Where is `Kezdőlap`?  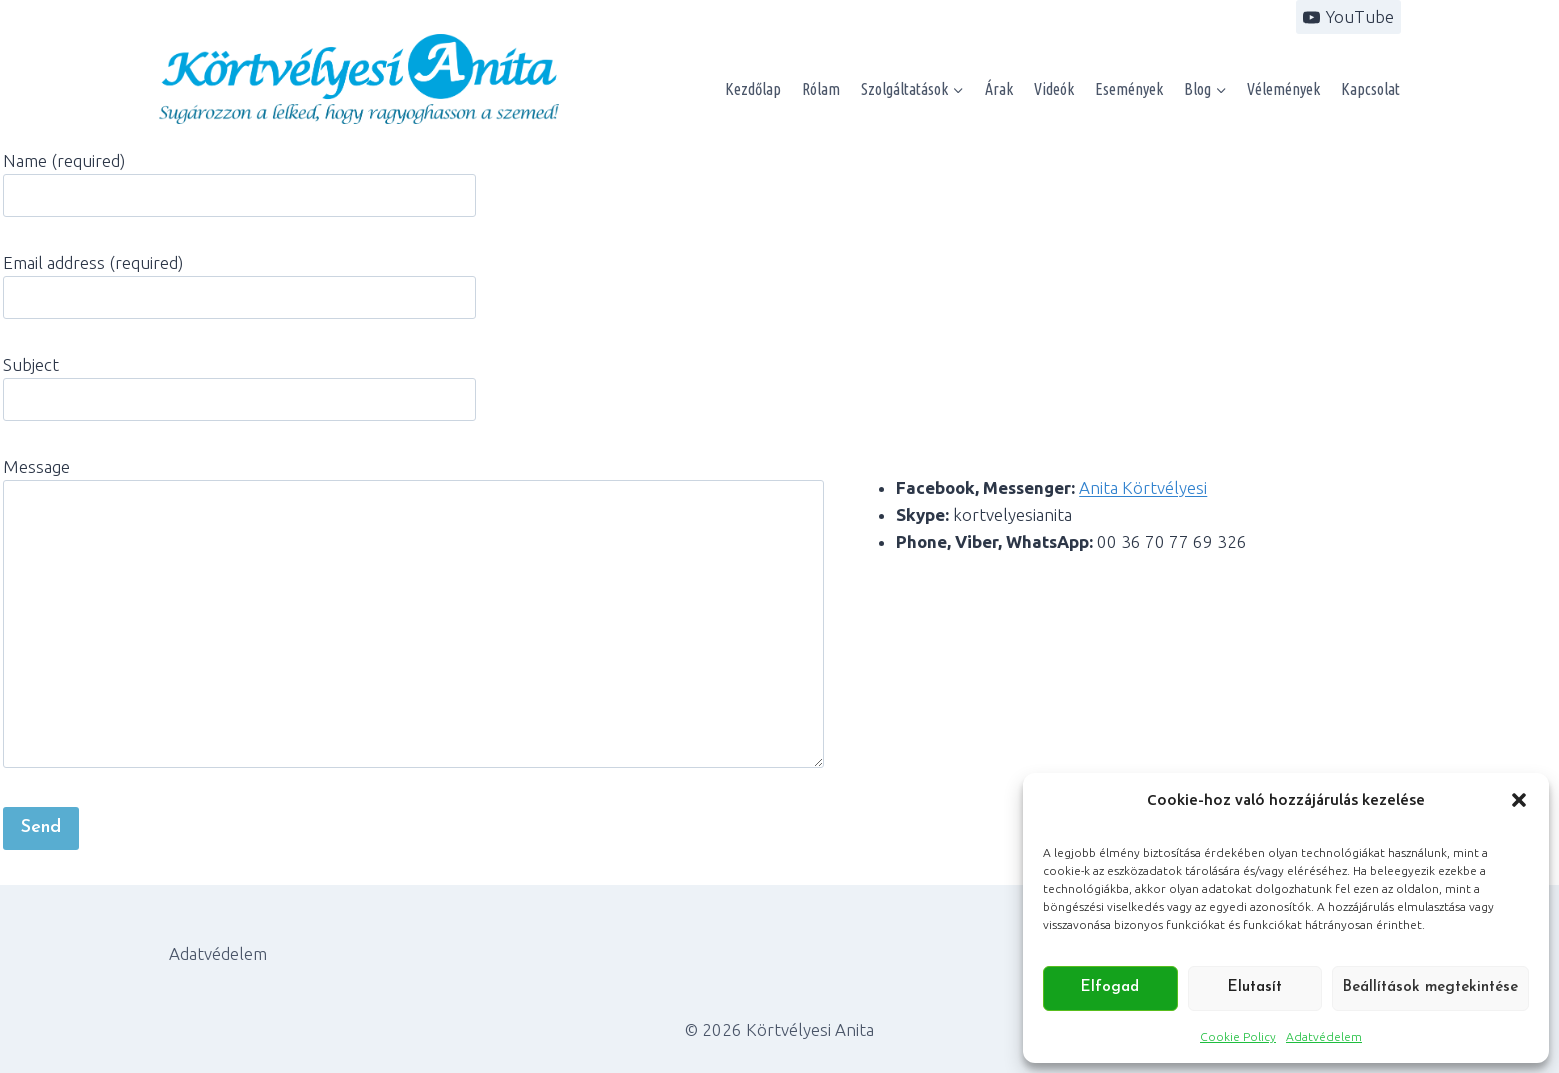 Kezdőlap is located at coordinates (753, 89).